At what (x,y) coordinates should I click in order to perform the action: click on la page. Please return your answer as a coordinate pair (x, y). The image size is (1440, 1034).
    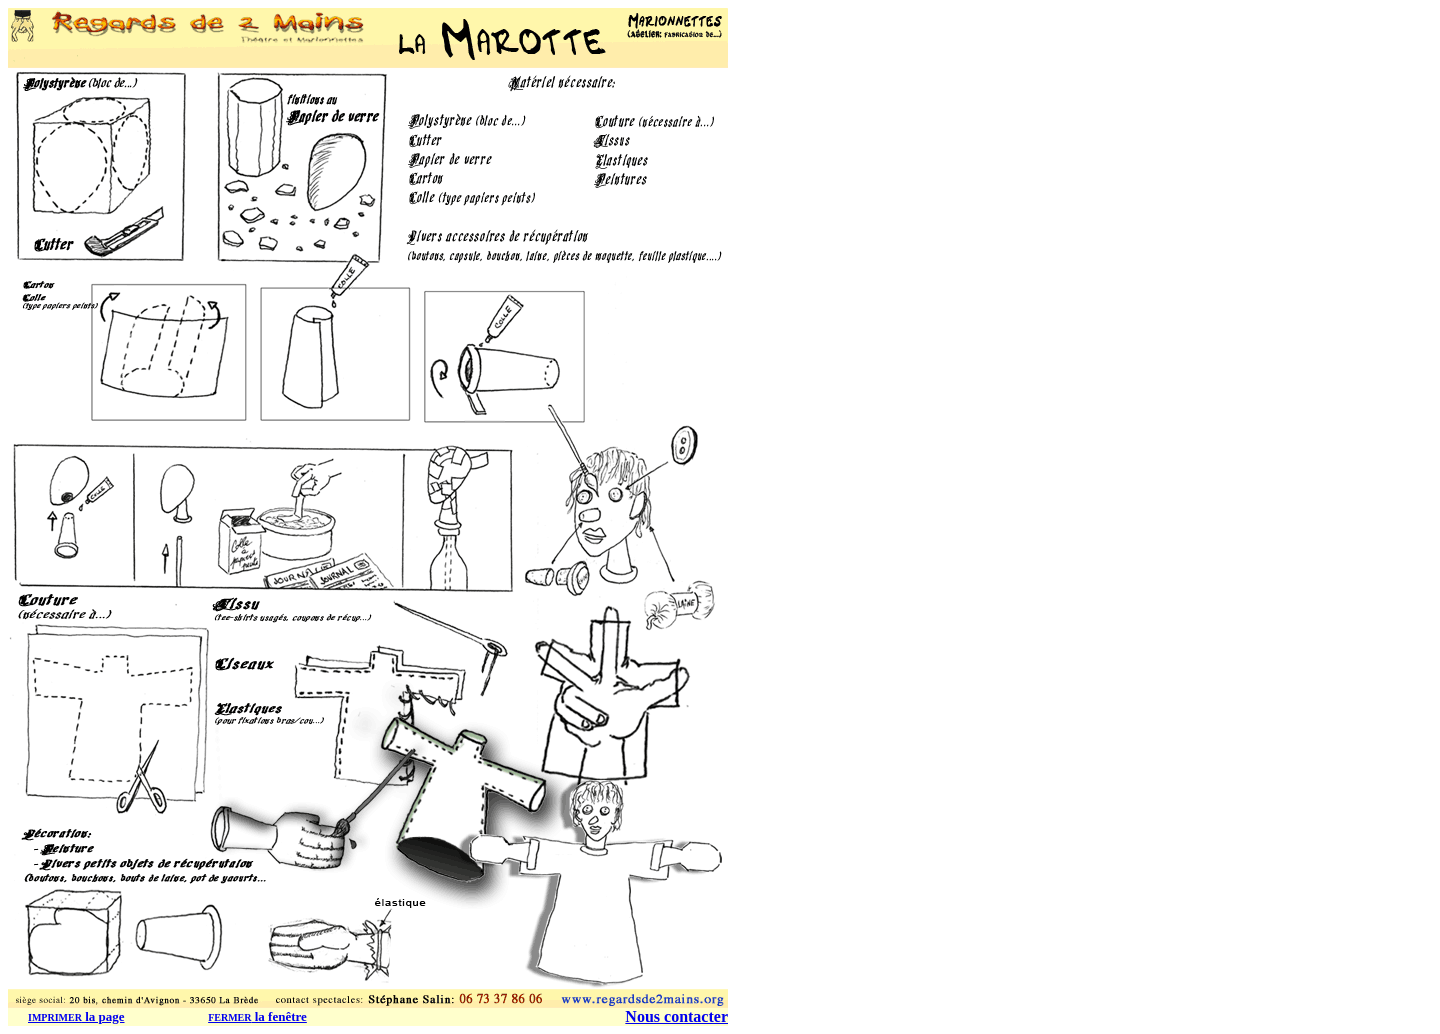
    Looking at the image, I should click on (76, 1016).